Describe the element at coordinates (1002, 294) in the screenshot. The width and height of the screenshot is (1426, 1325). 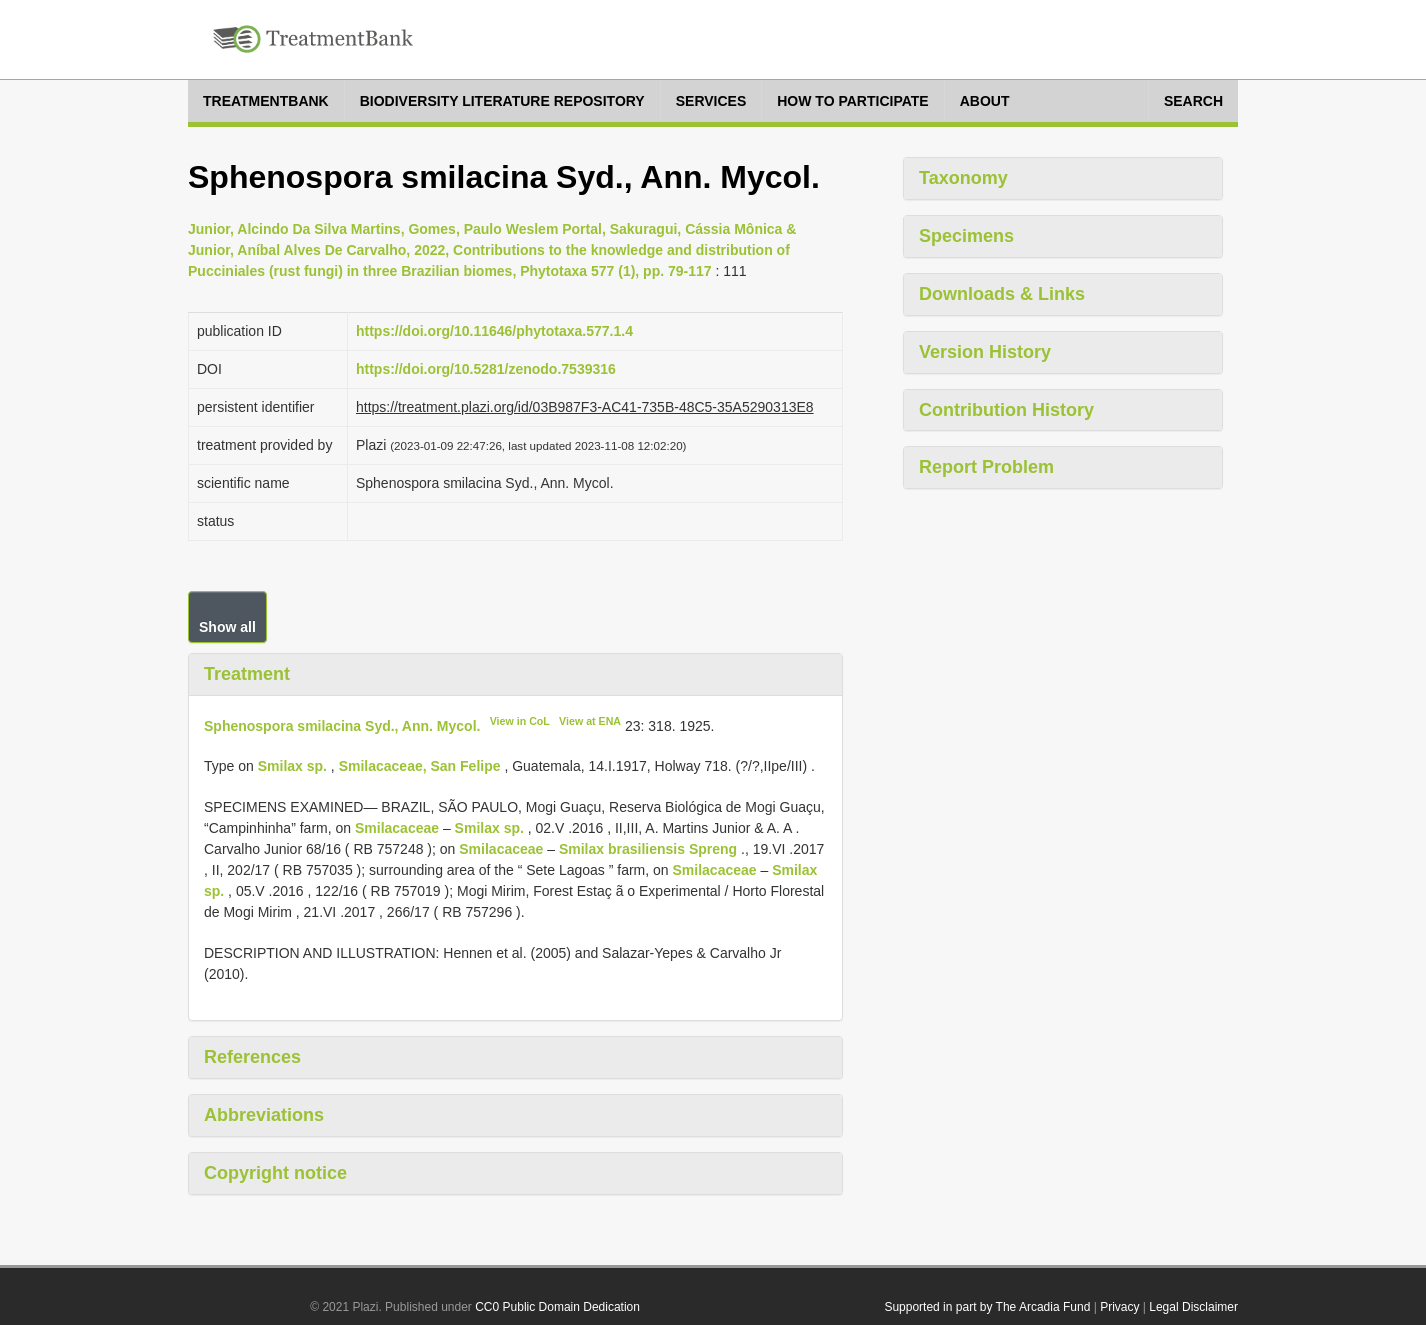
I see `Downloads & Links` at that location.